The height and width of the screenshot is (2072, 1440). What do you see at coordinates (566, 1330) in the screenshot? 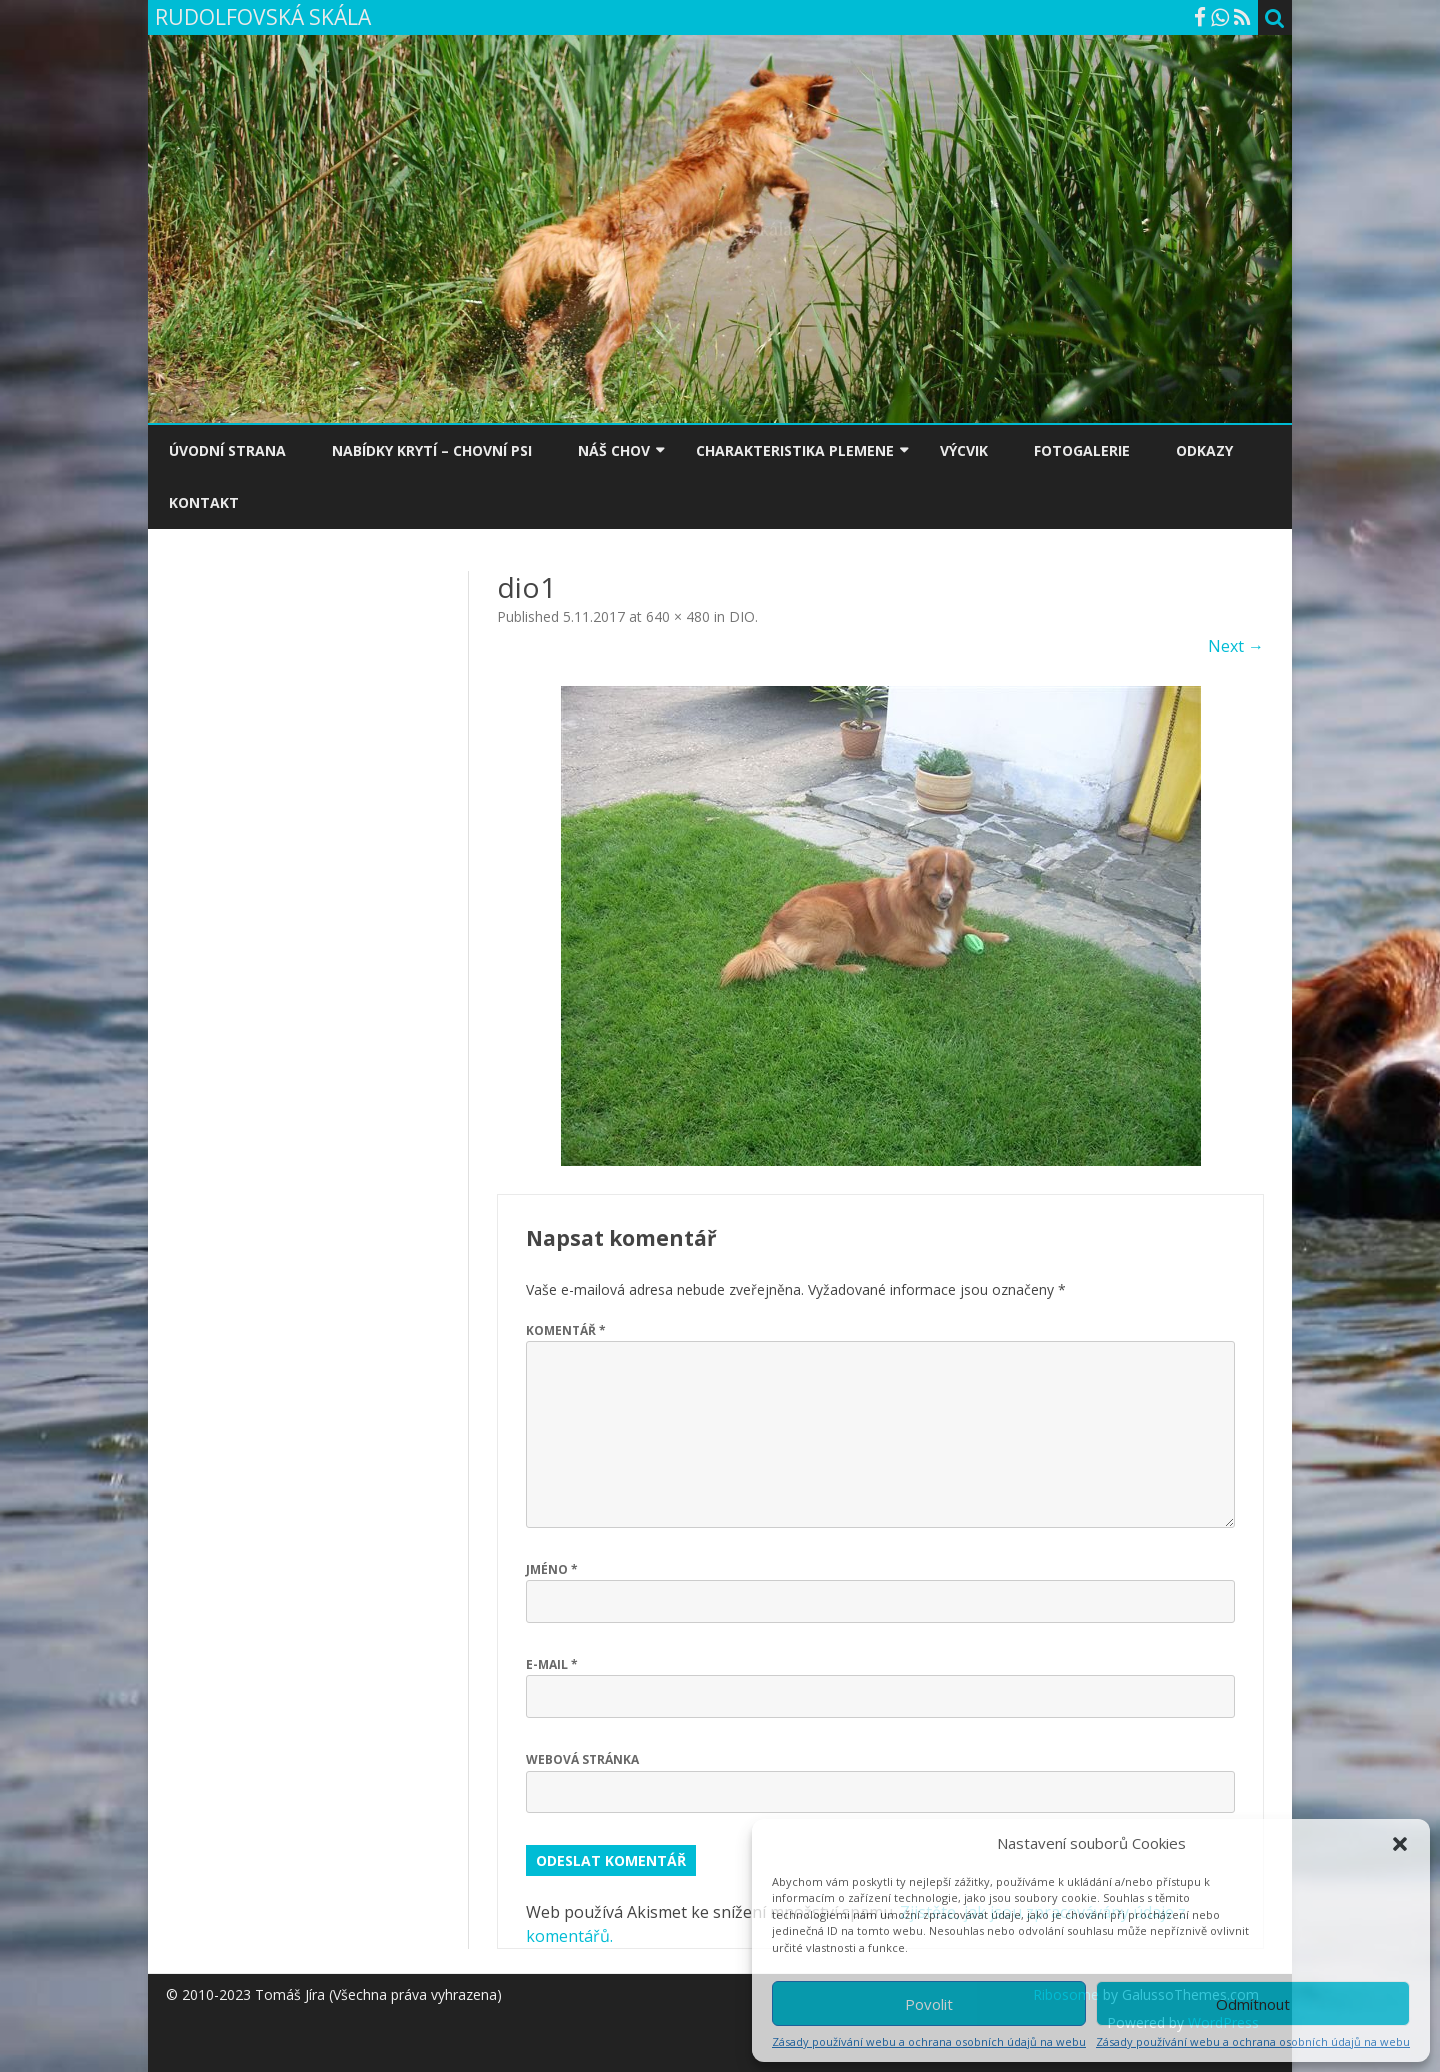
I see `Komentář` at bounding box center [566, 1330].